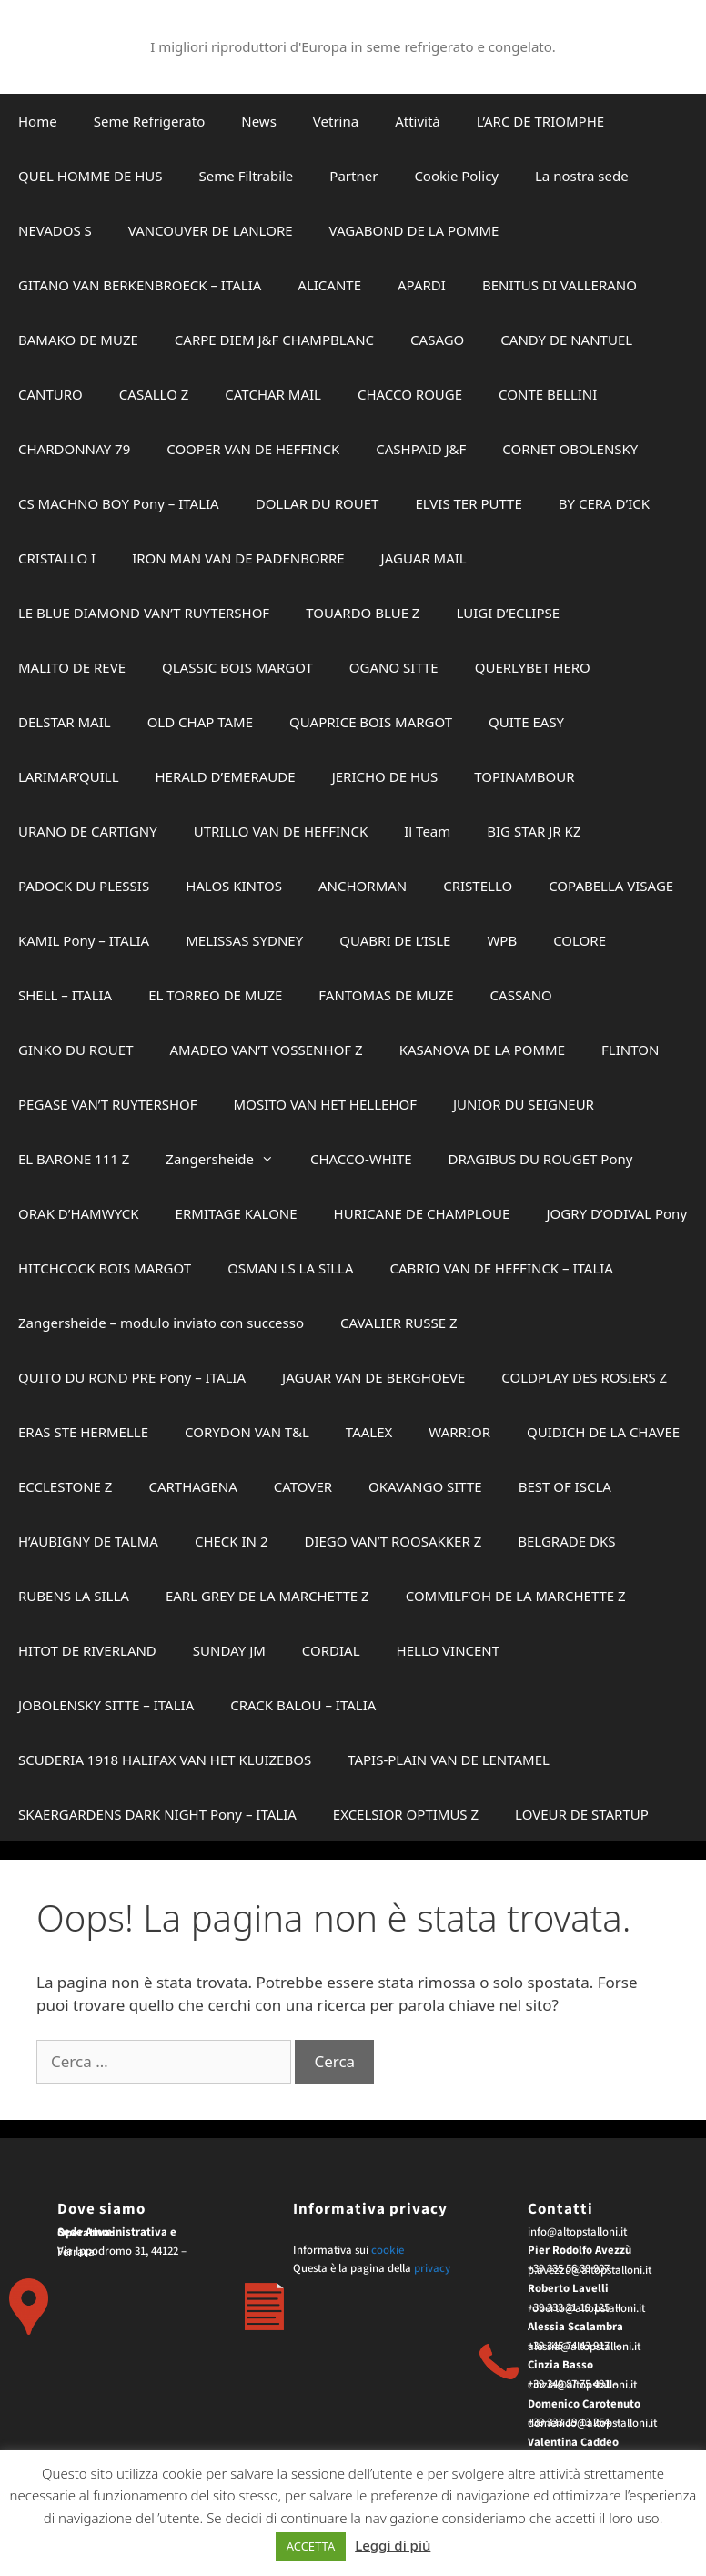 The height and width of the screenshot is (2576, 706). What do you see at coordinates (579, 940) in the screenshot?
I see `COLORE` at bounding box center [579, 940].